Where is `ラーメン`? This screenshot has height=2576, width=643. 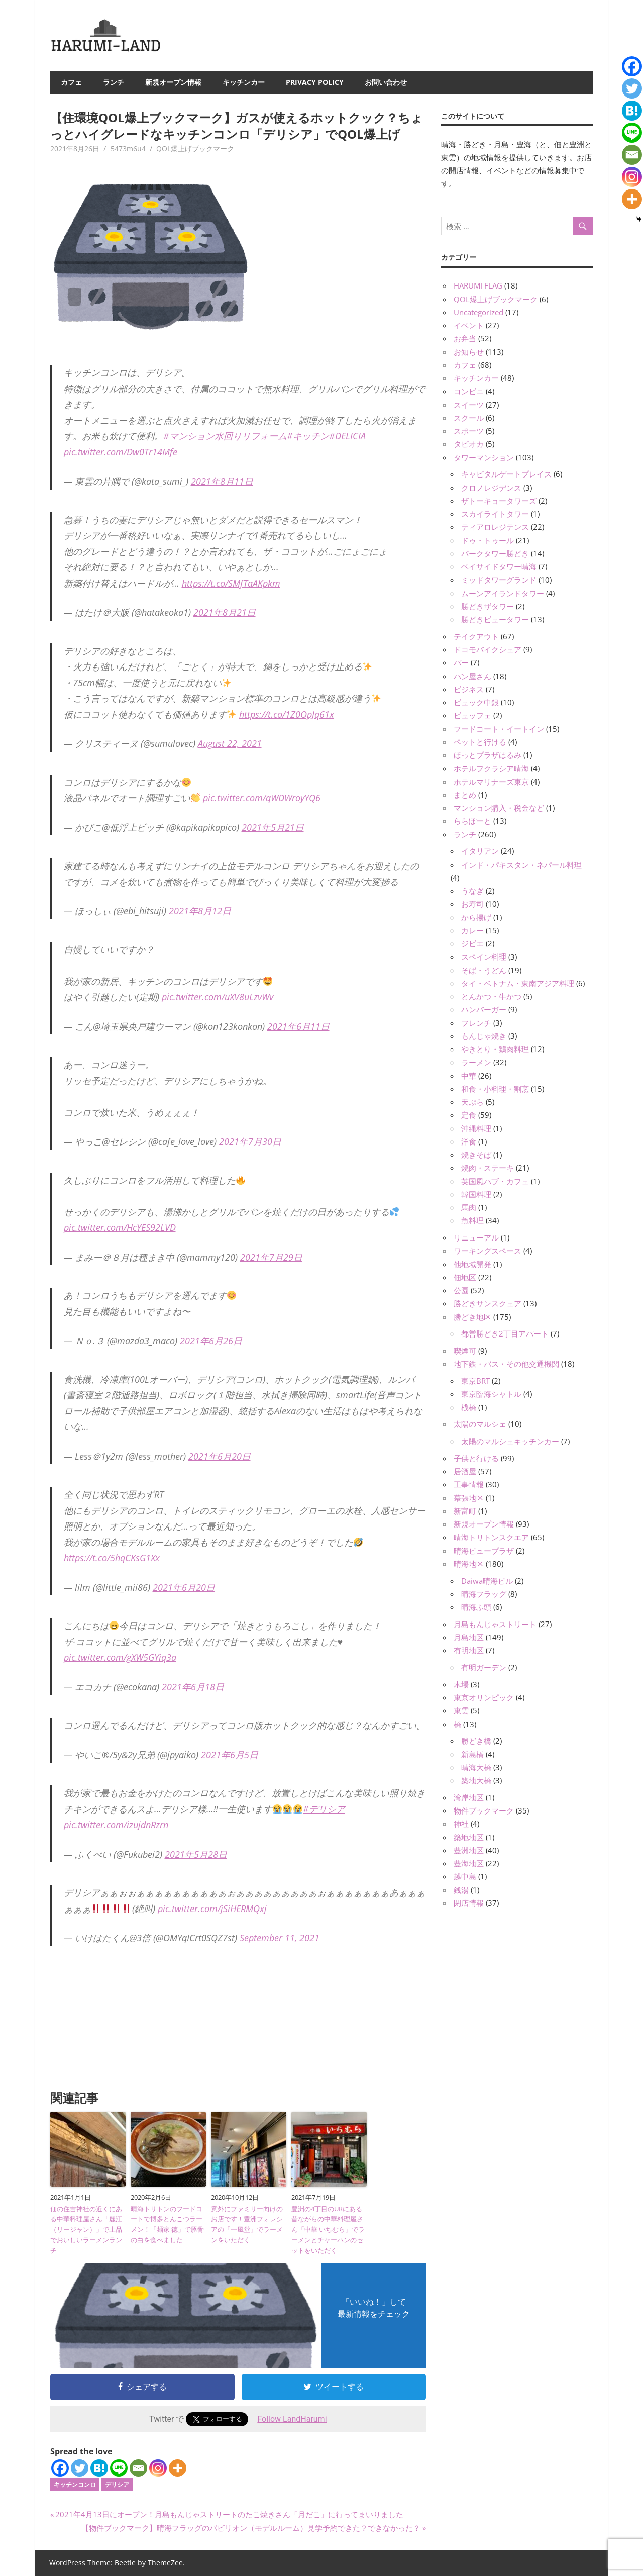 ラーメン is located at coordinates (476, 1062).